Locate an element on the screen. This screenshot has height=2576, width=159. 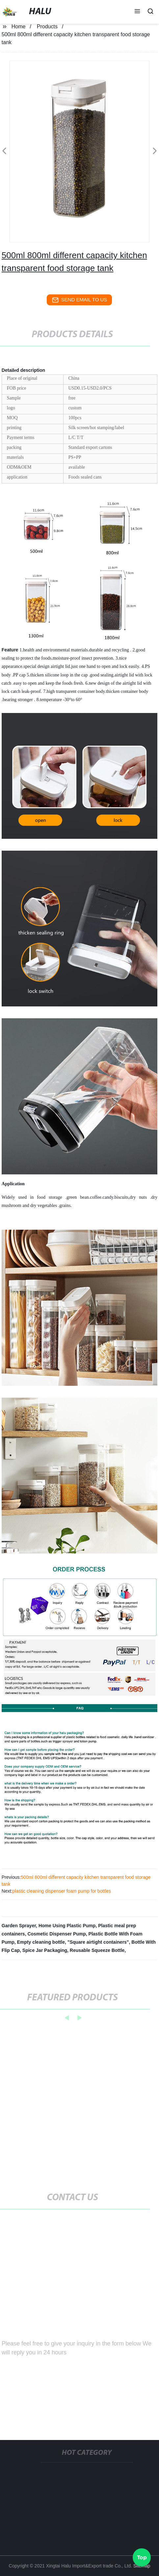
Products is located at coordinates (47, 26).